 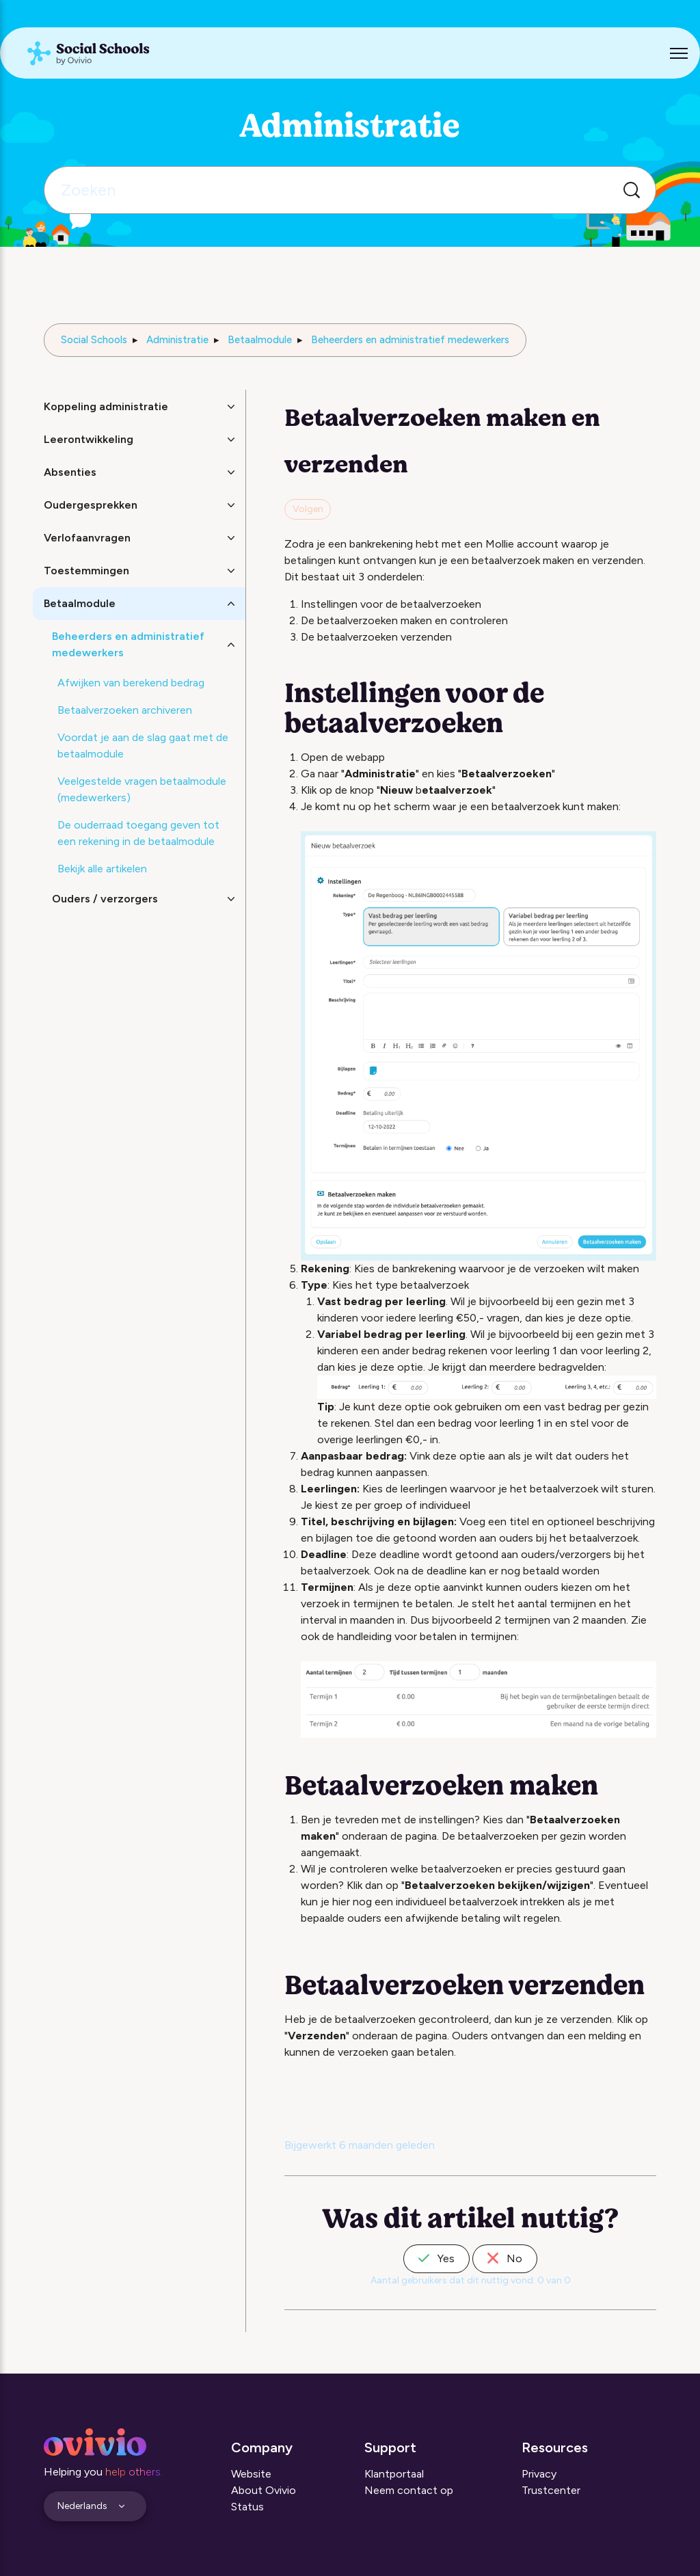 I want to click on About Ovivio, so click(x=263, y=2490).